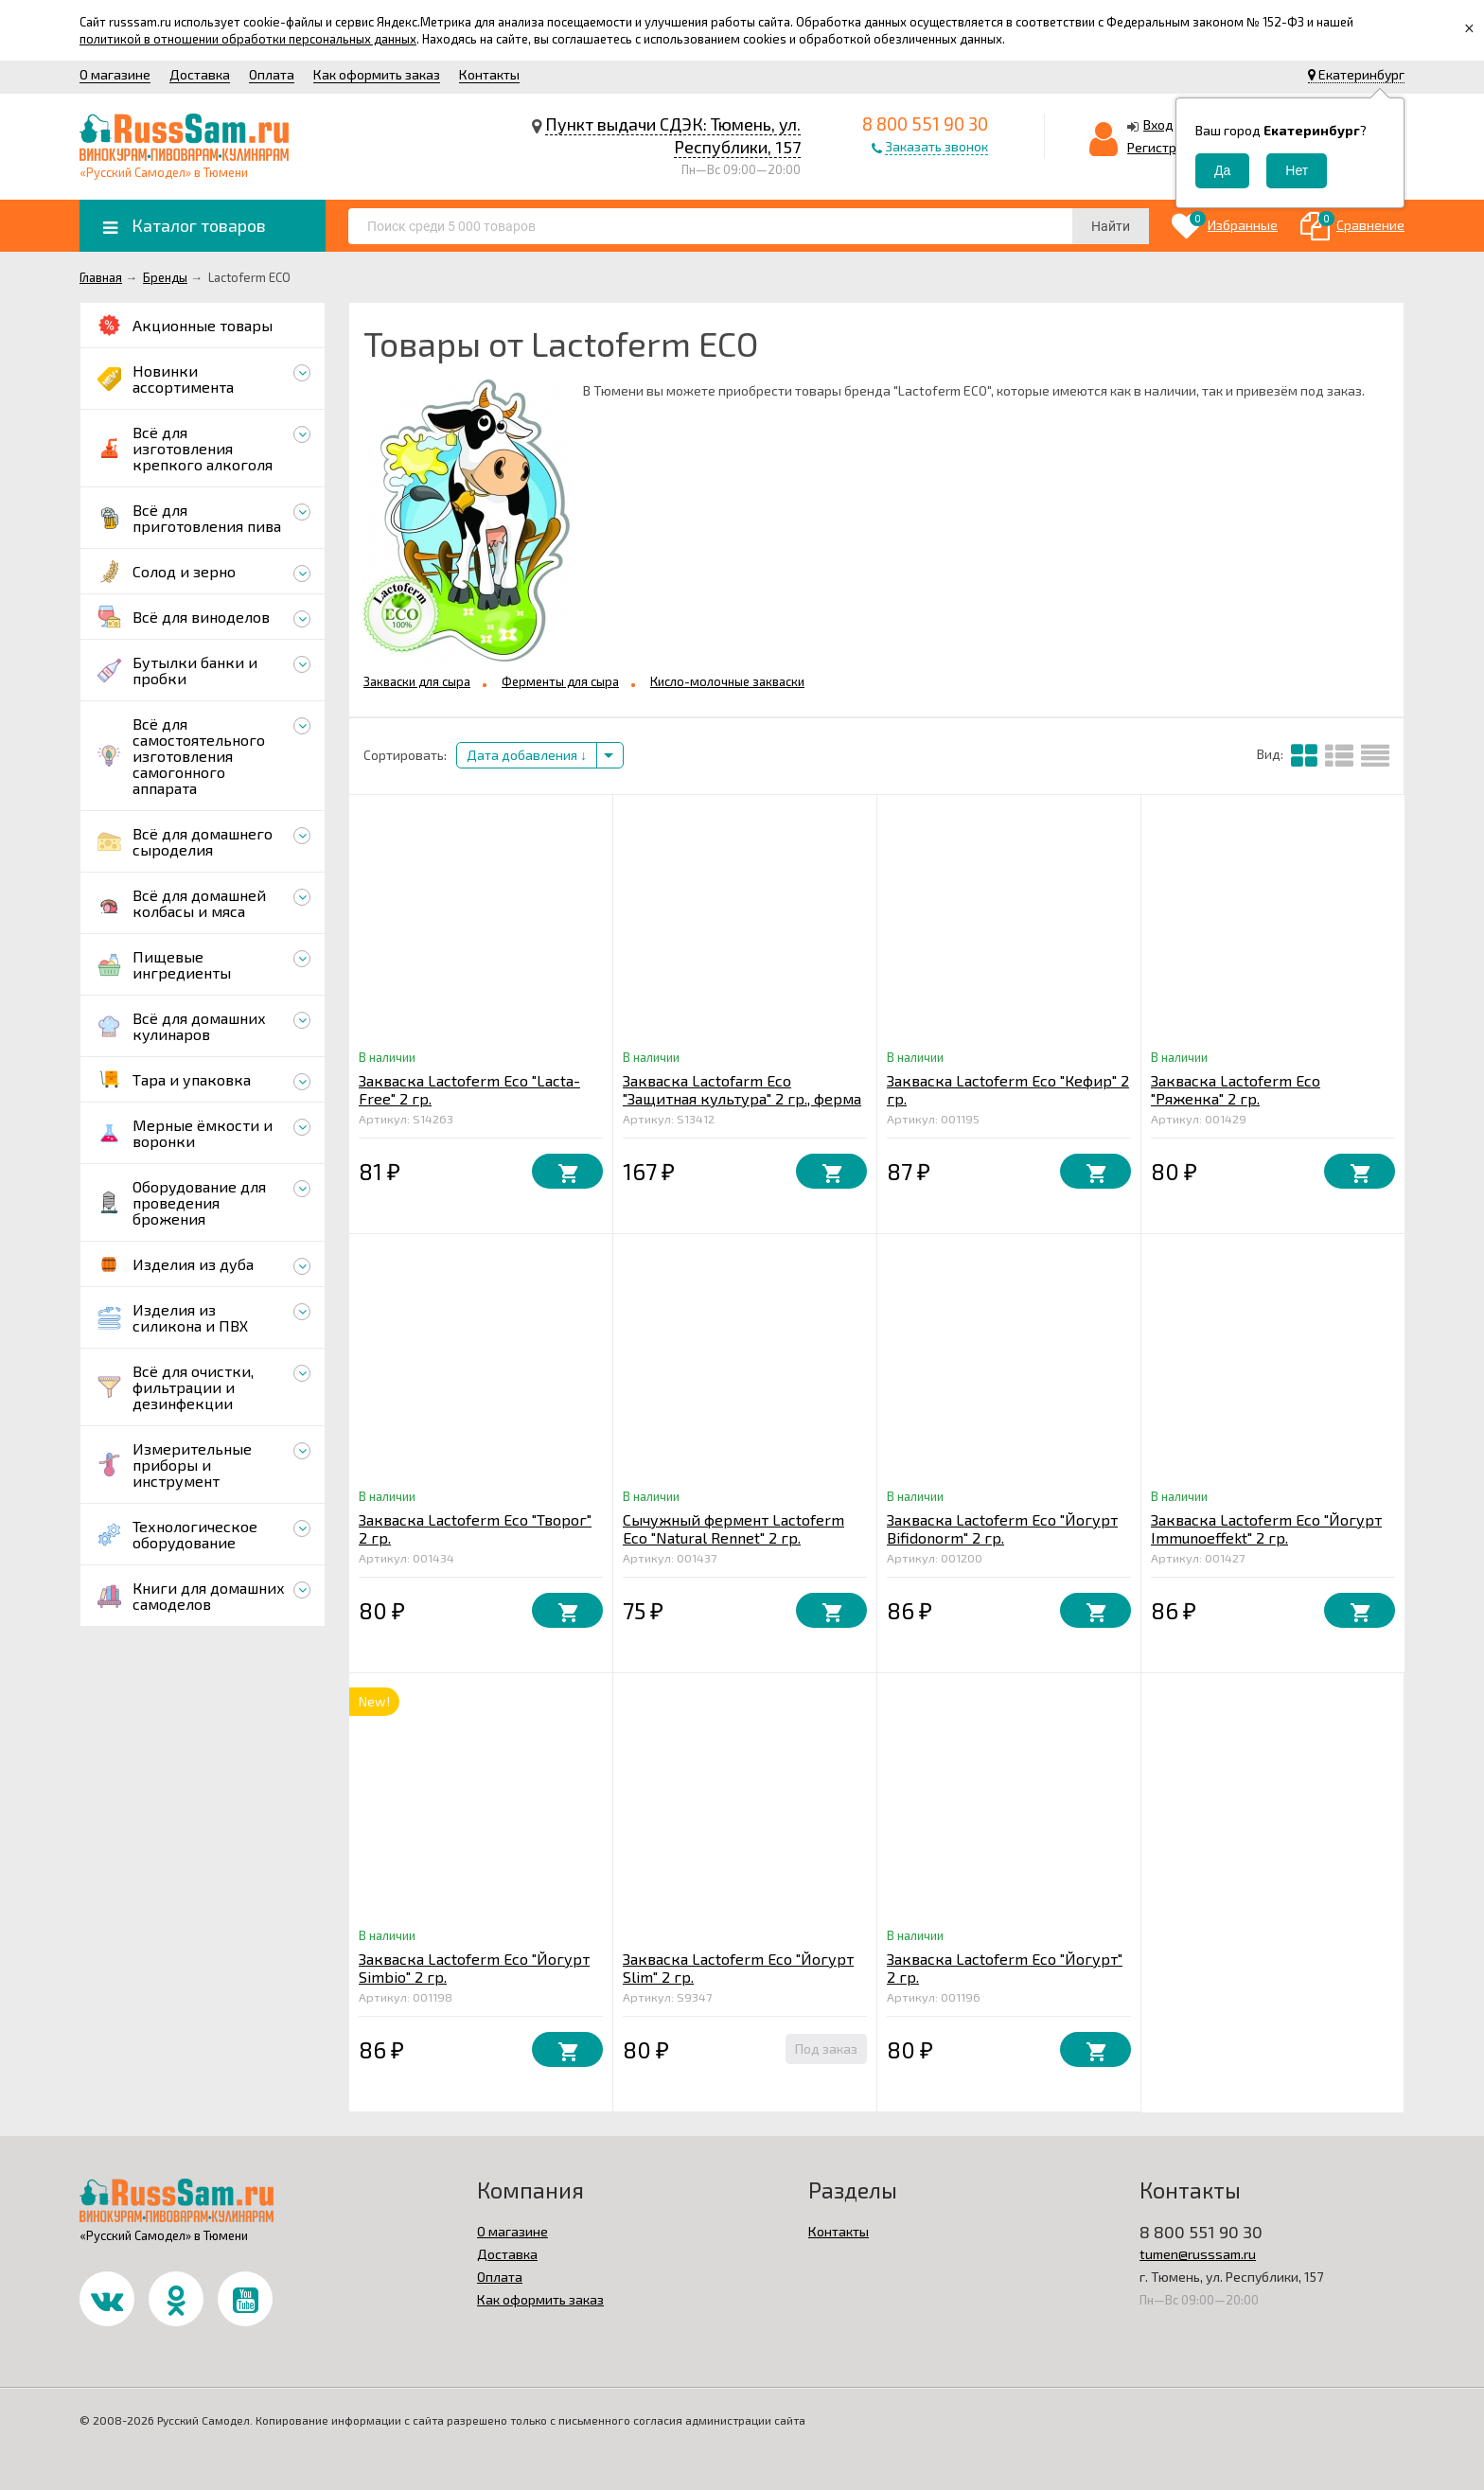 This screenshot has width=1484, height=2490. Describe the element at coordinates (733, 1528) in the screenshot. I see `Сычужный фермент Lactoferm Eco "Natural Rennet" 2 гр.` at that location.